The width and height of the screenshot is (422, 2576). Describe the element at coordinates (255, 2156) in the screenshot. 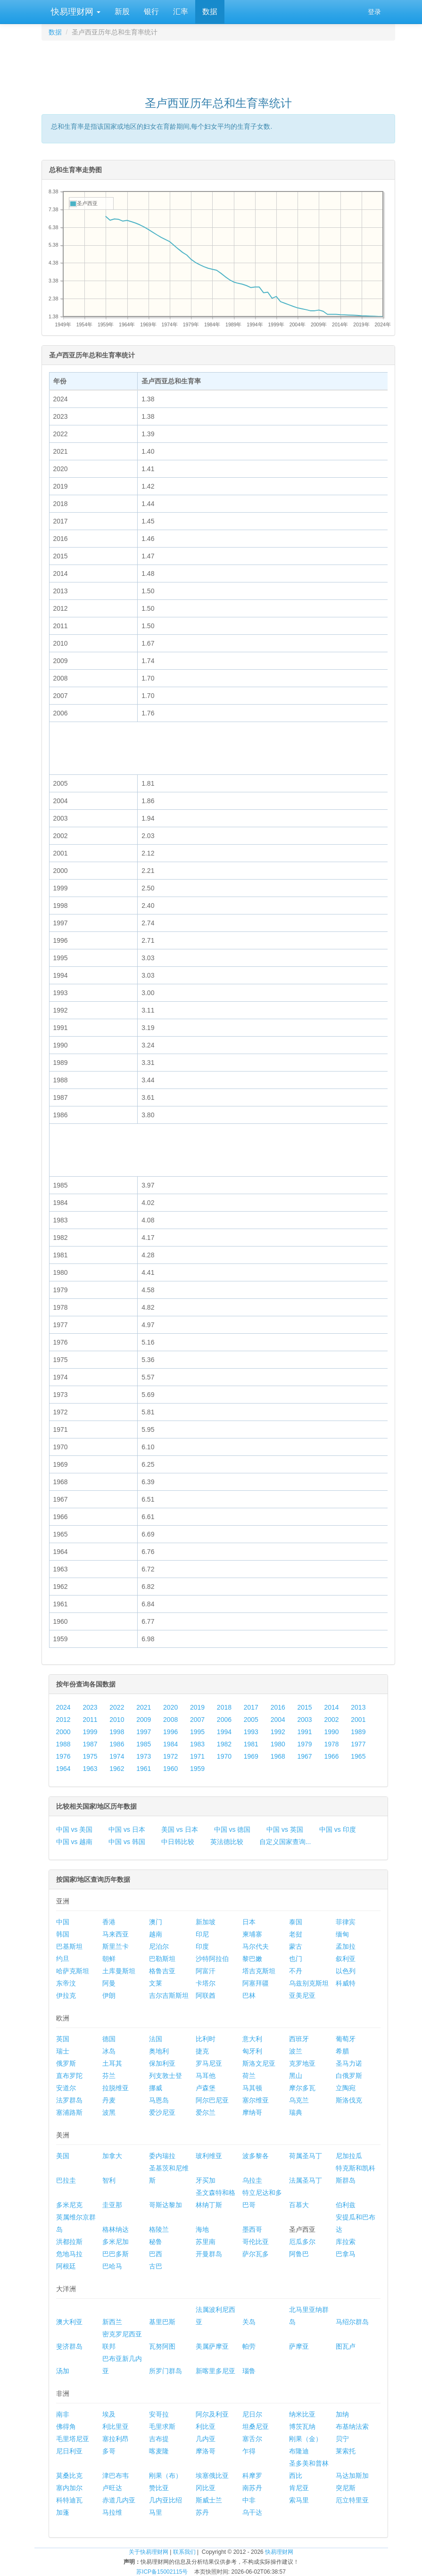

I see `波多黎各` at that location.